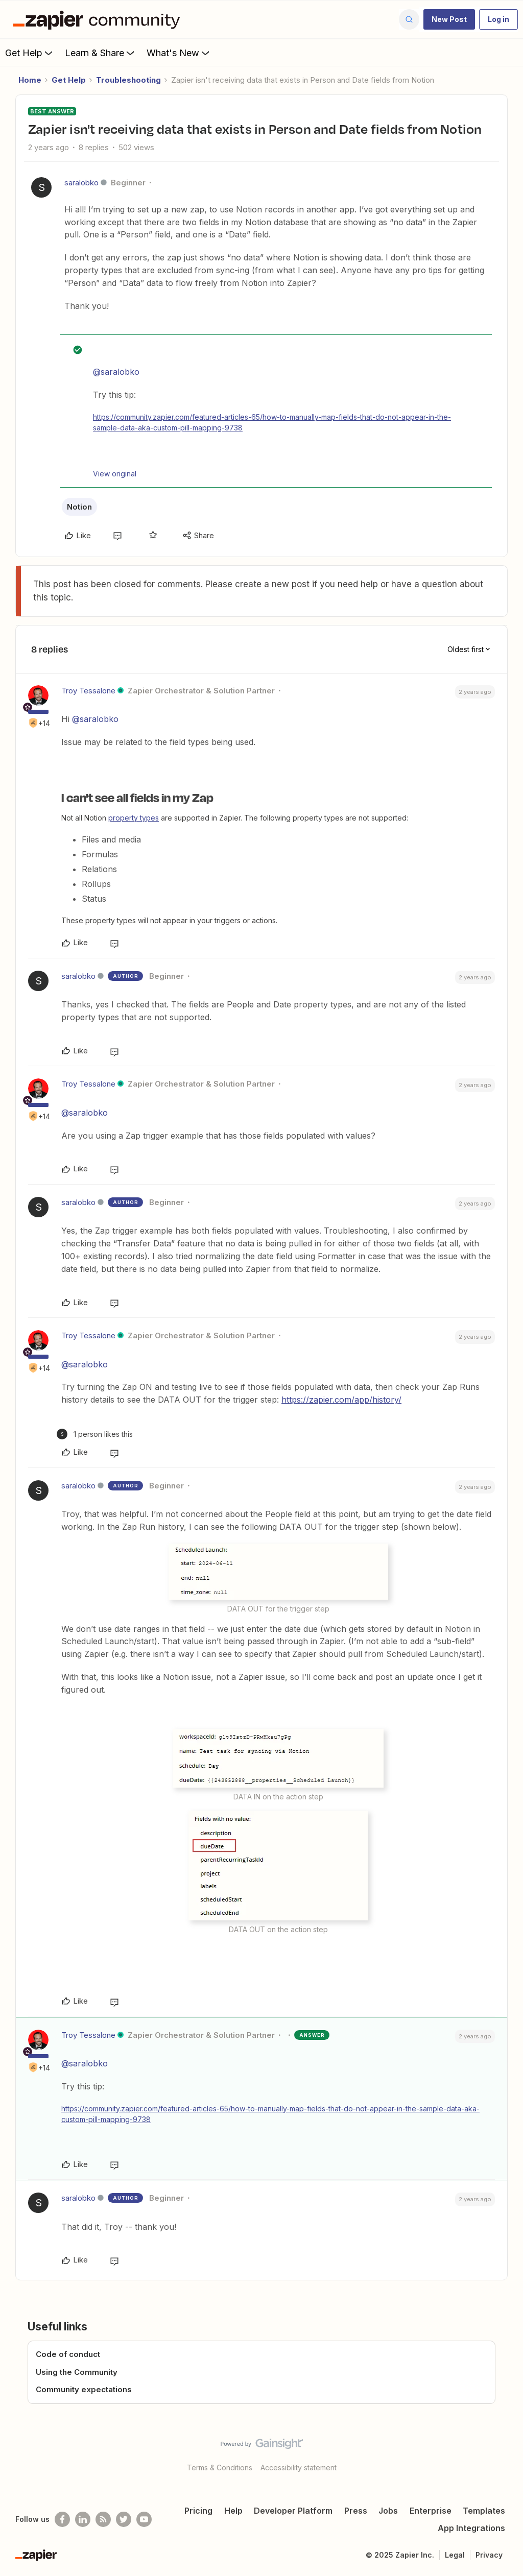 The image size is (523, 2576). What do you see at coordinates (298, 2467) in the screenshot?
I see `Accessibility statement` at bounding box center [298, 2467].